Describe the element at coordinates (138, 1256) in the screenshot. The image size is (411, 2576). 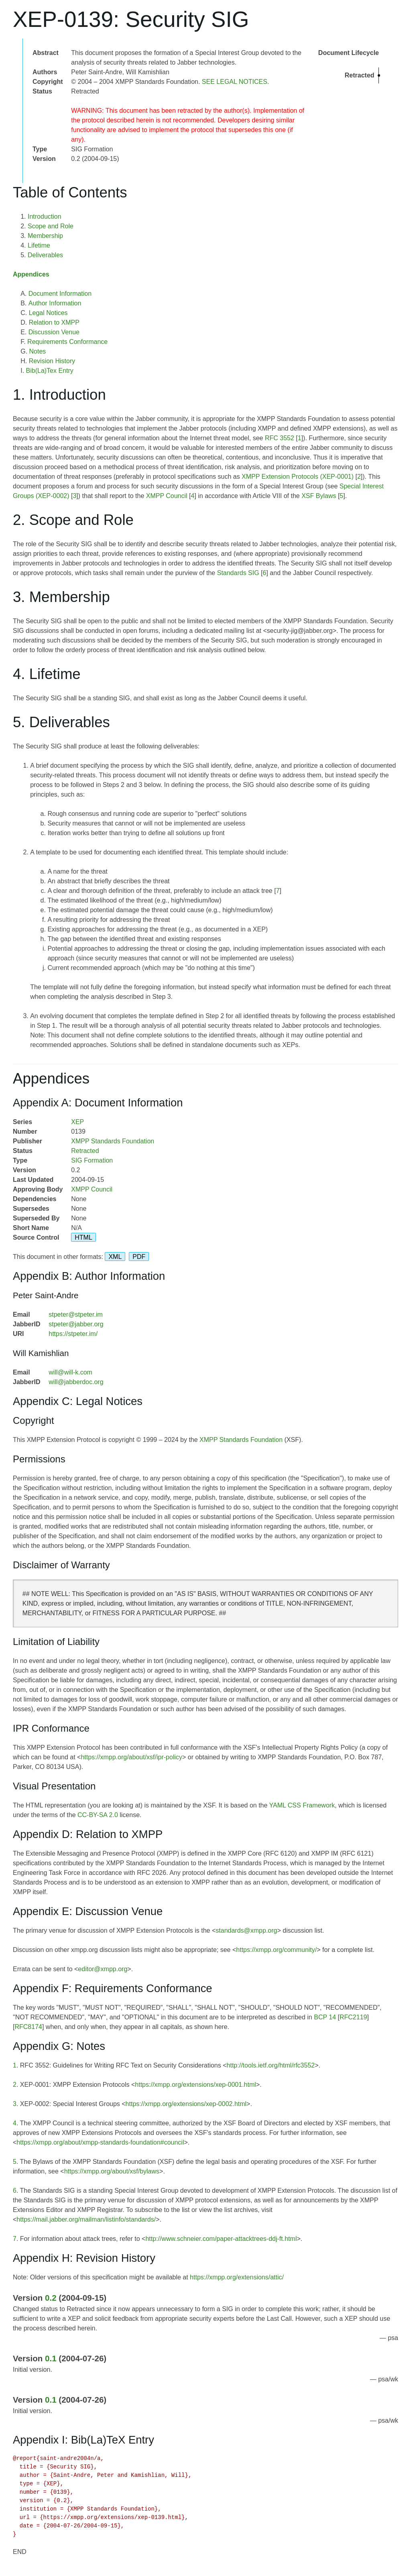
I see `PDF` at that location.